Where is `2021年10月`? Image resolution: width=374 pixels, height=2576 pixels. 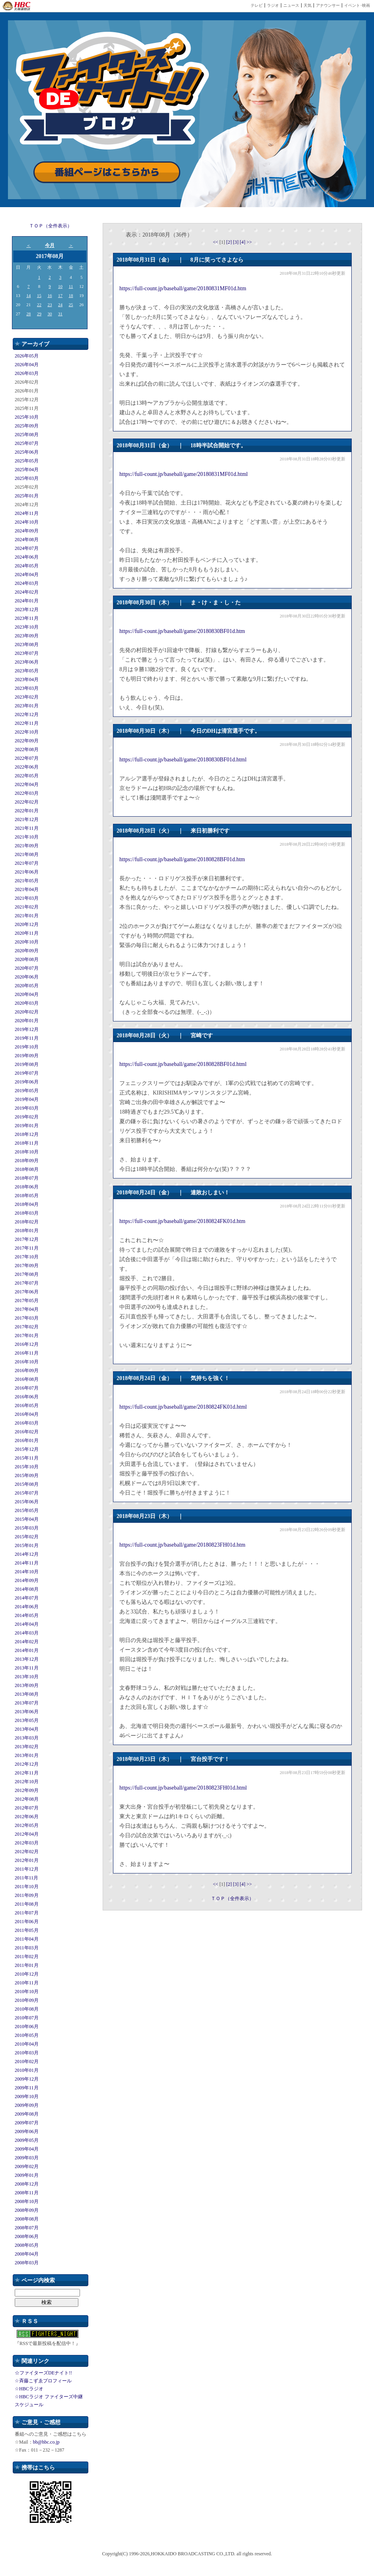 2021年10月 is located at coordinates (27, 837).